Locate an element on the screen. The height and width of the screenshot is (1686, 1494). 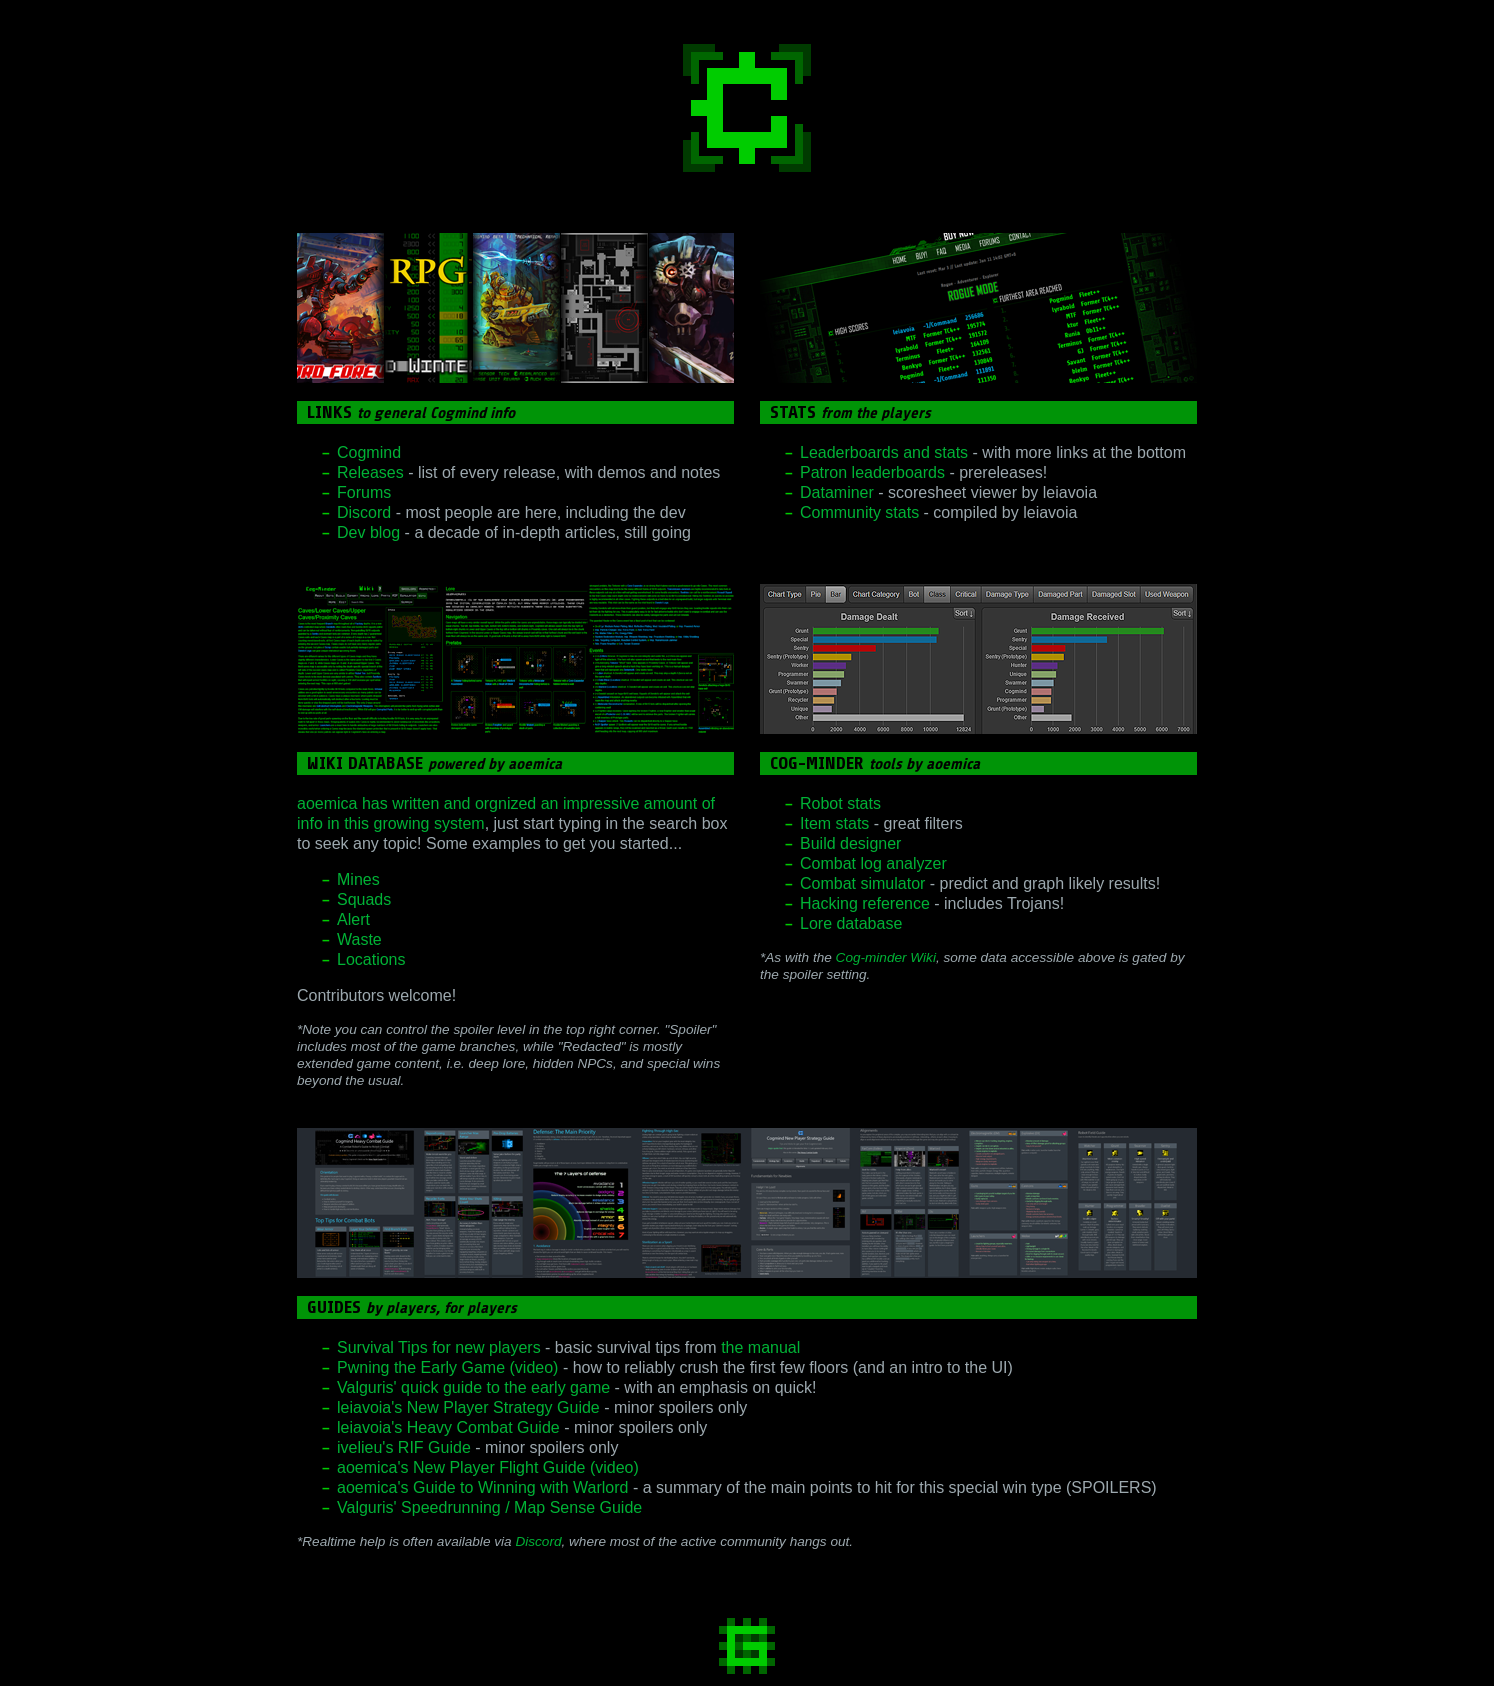
Community stats is located at coordinates (859, 512).